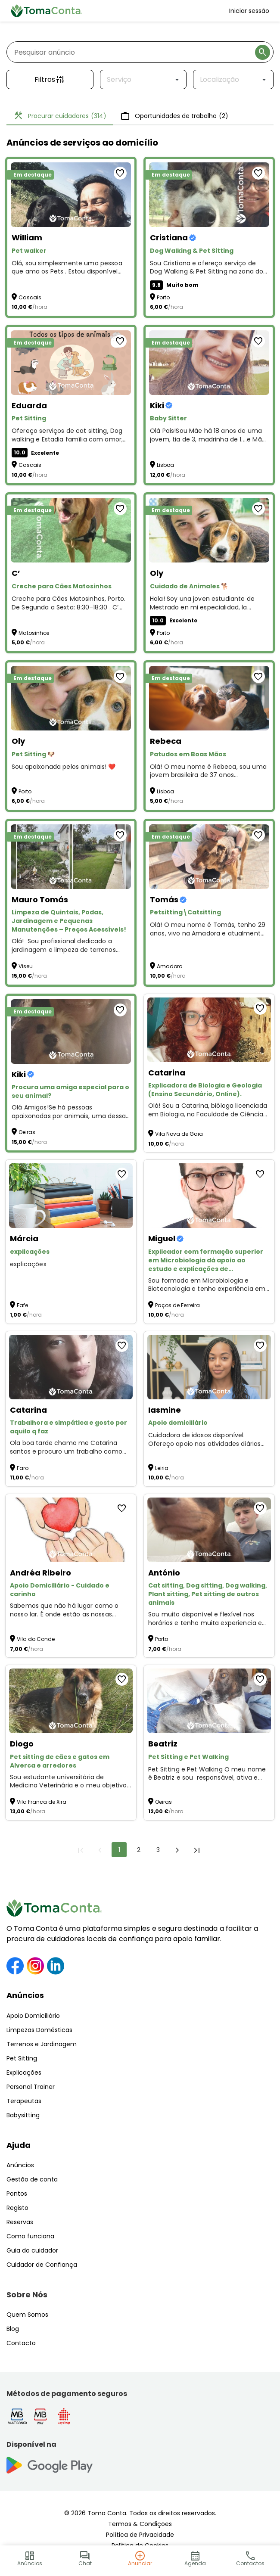 The height and width of the screenshot is (2576, 280). Describe the element at coordinates (71, 698) in the screenshot. I see `[Pet Sitting 🐶]` at that location.